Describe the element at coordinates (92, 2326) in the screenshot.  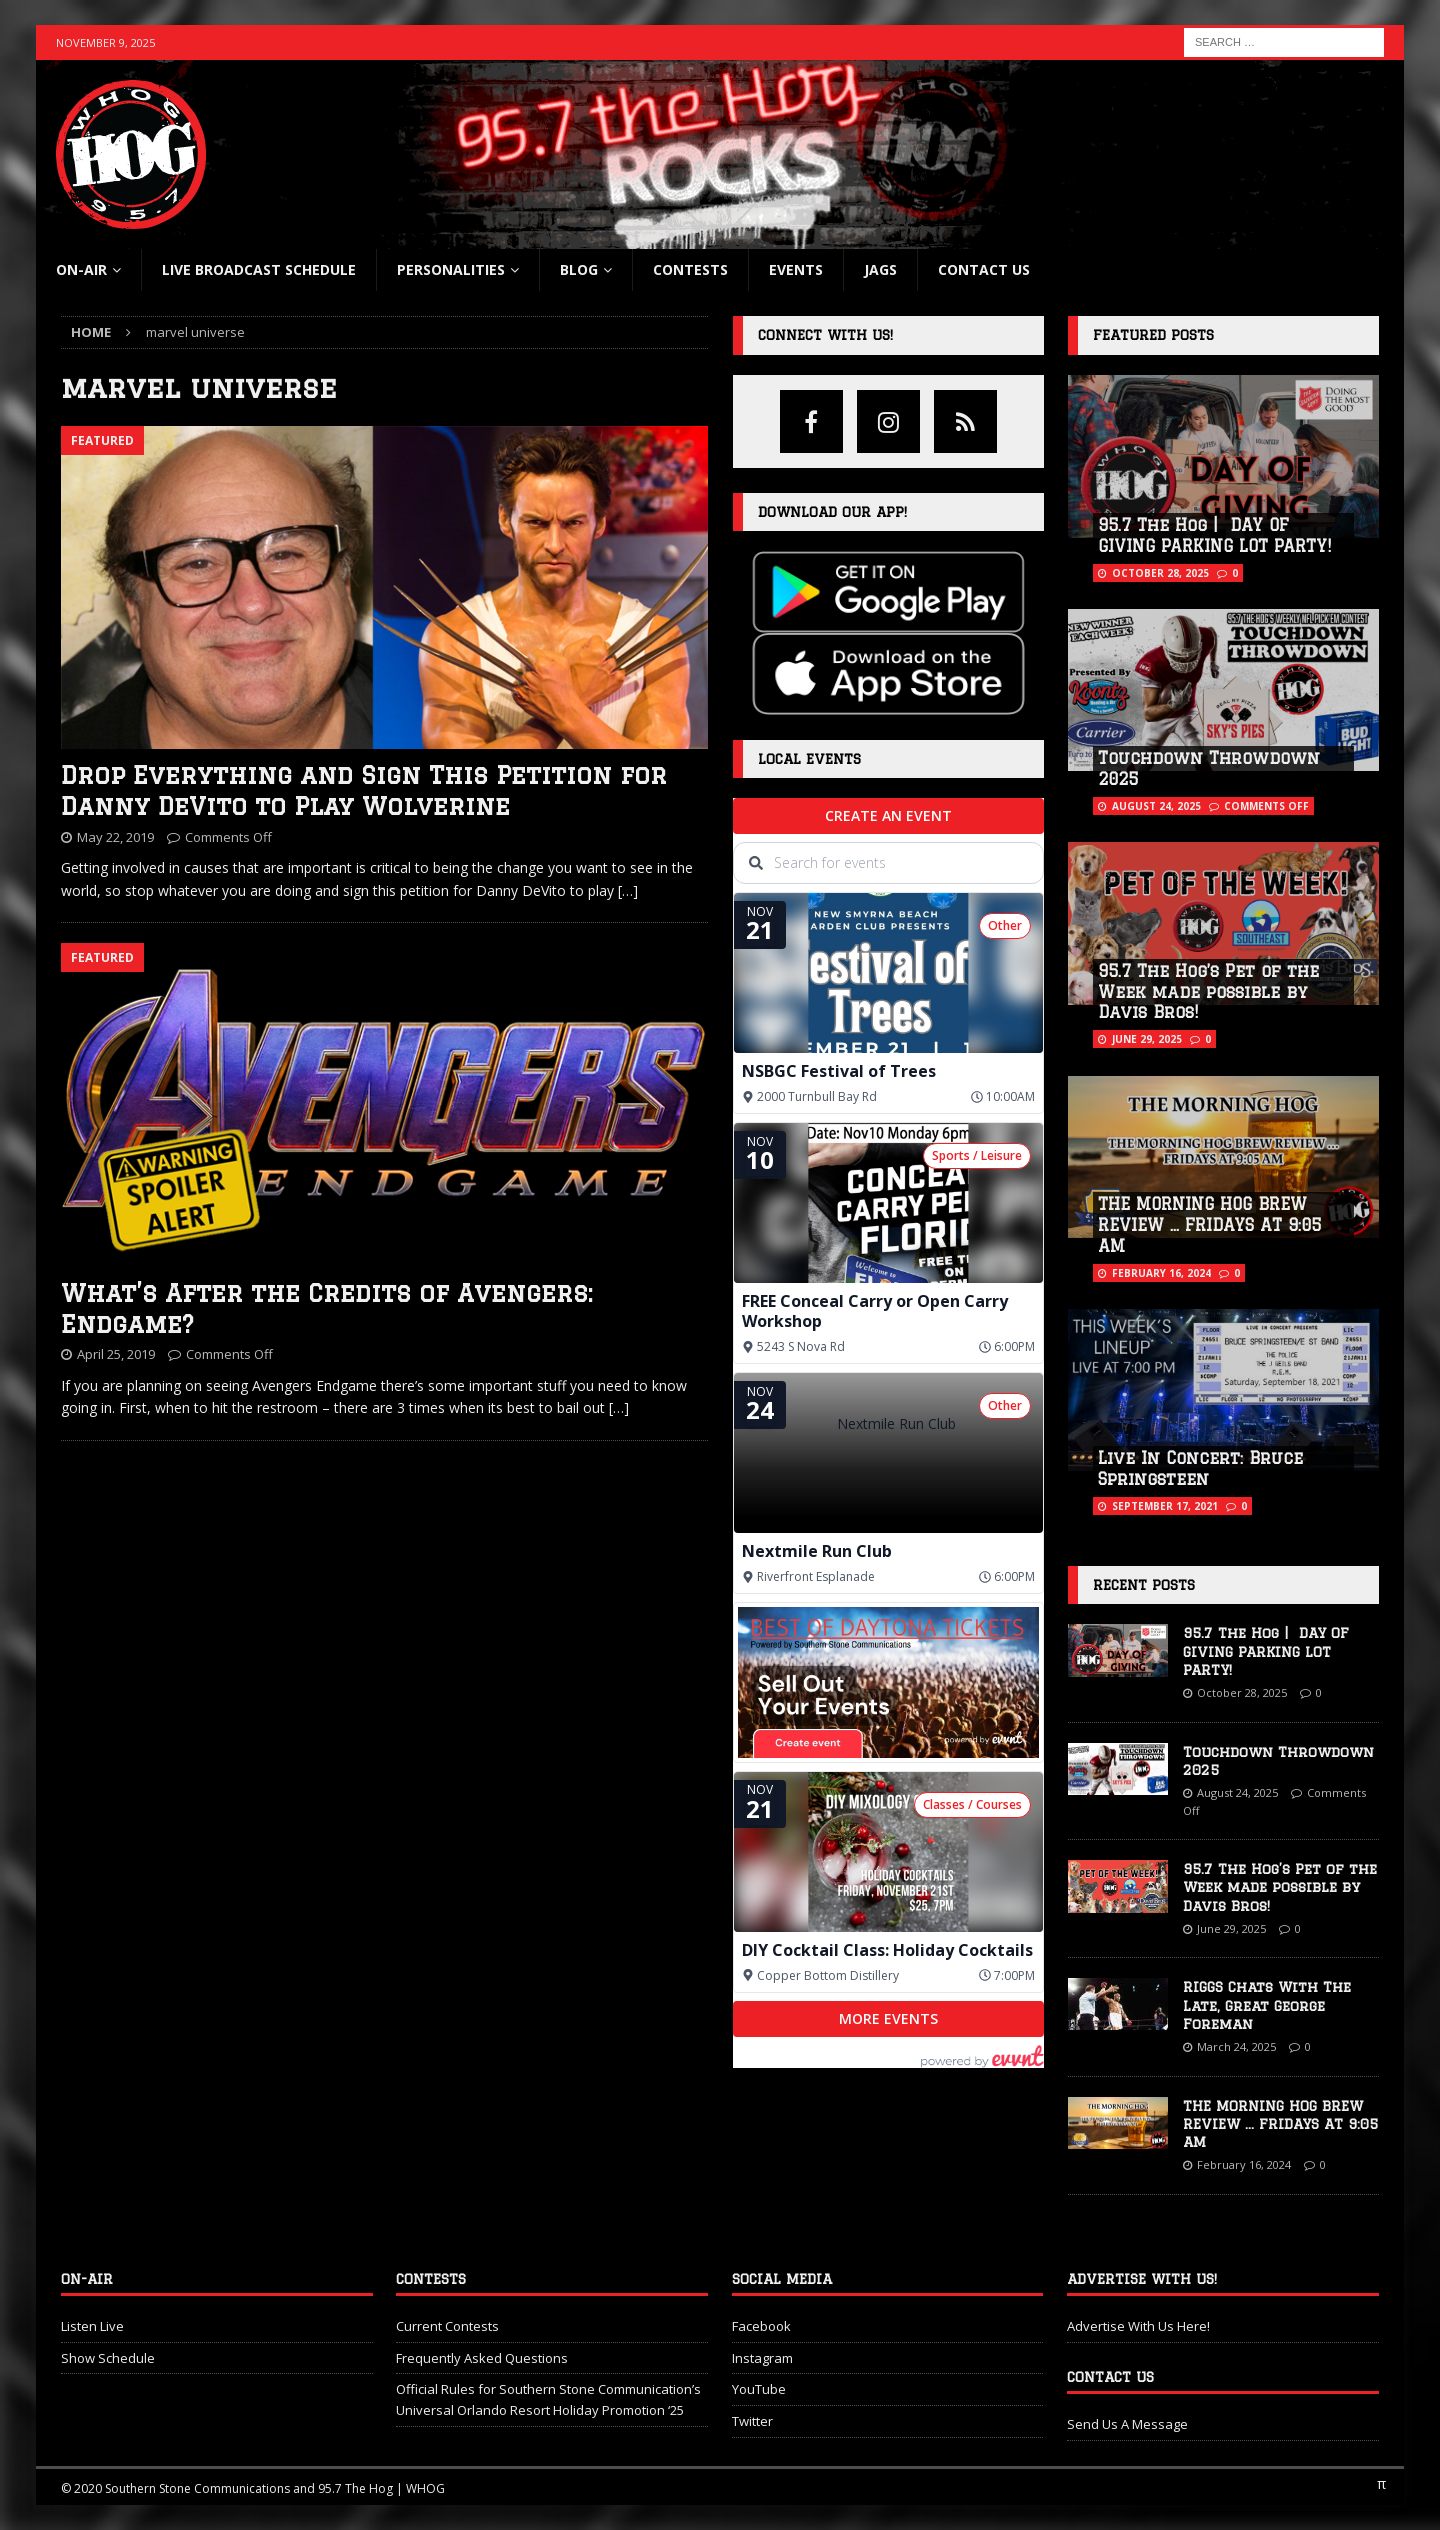
I see `Listen Live` at that location.